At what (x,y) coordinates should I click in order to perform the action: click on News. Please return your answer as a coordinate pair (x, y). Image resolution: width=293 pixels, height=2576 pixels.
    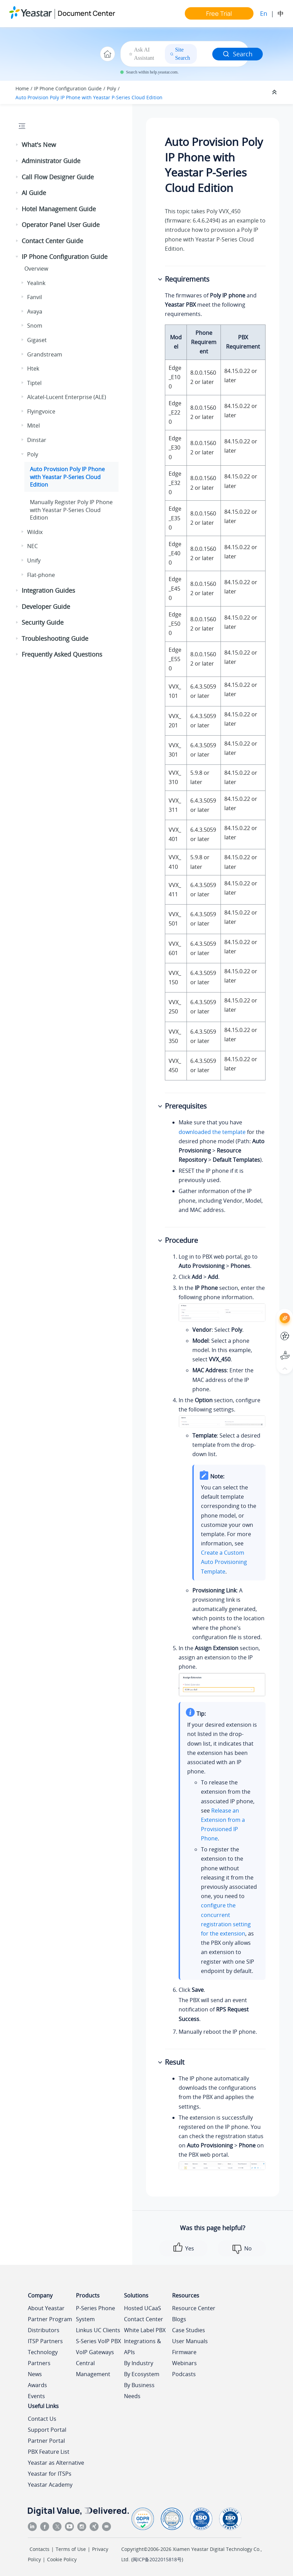
    Looking at the image, I should click on (35, 2374).